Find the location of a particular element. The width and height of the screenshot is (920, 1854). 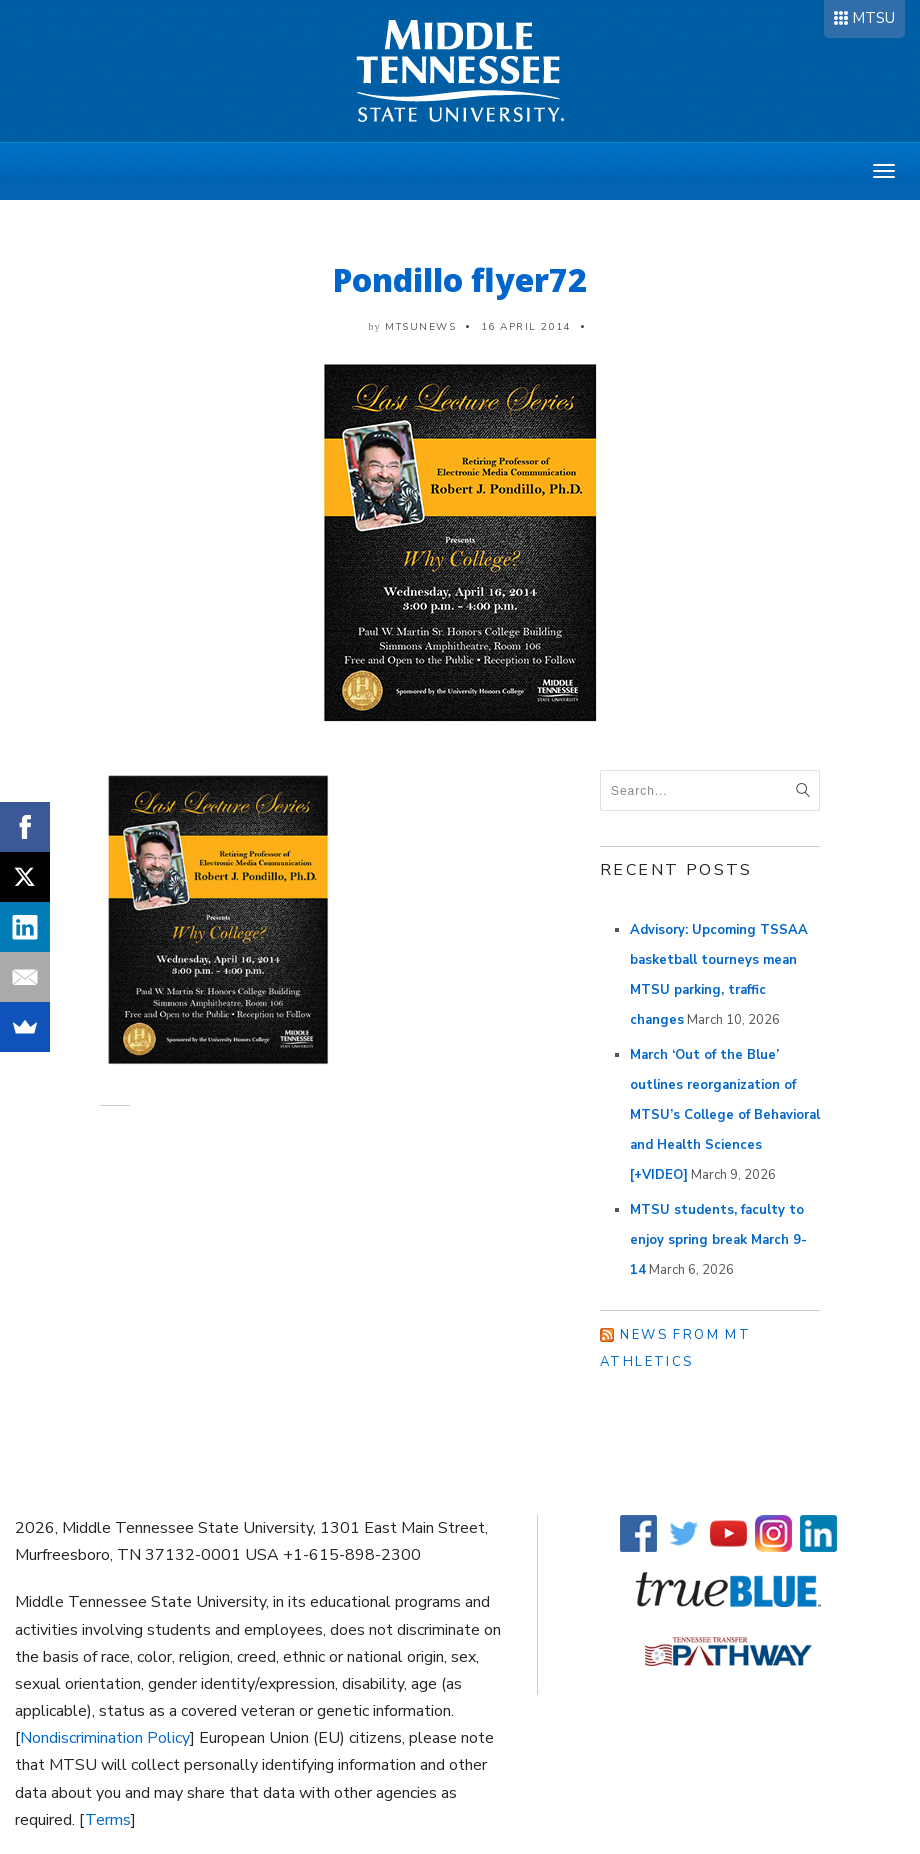

Pondillo flyer72 is located at coordinates (460, 279).